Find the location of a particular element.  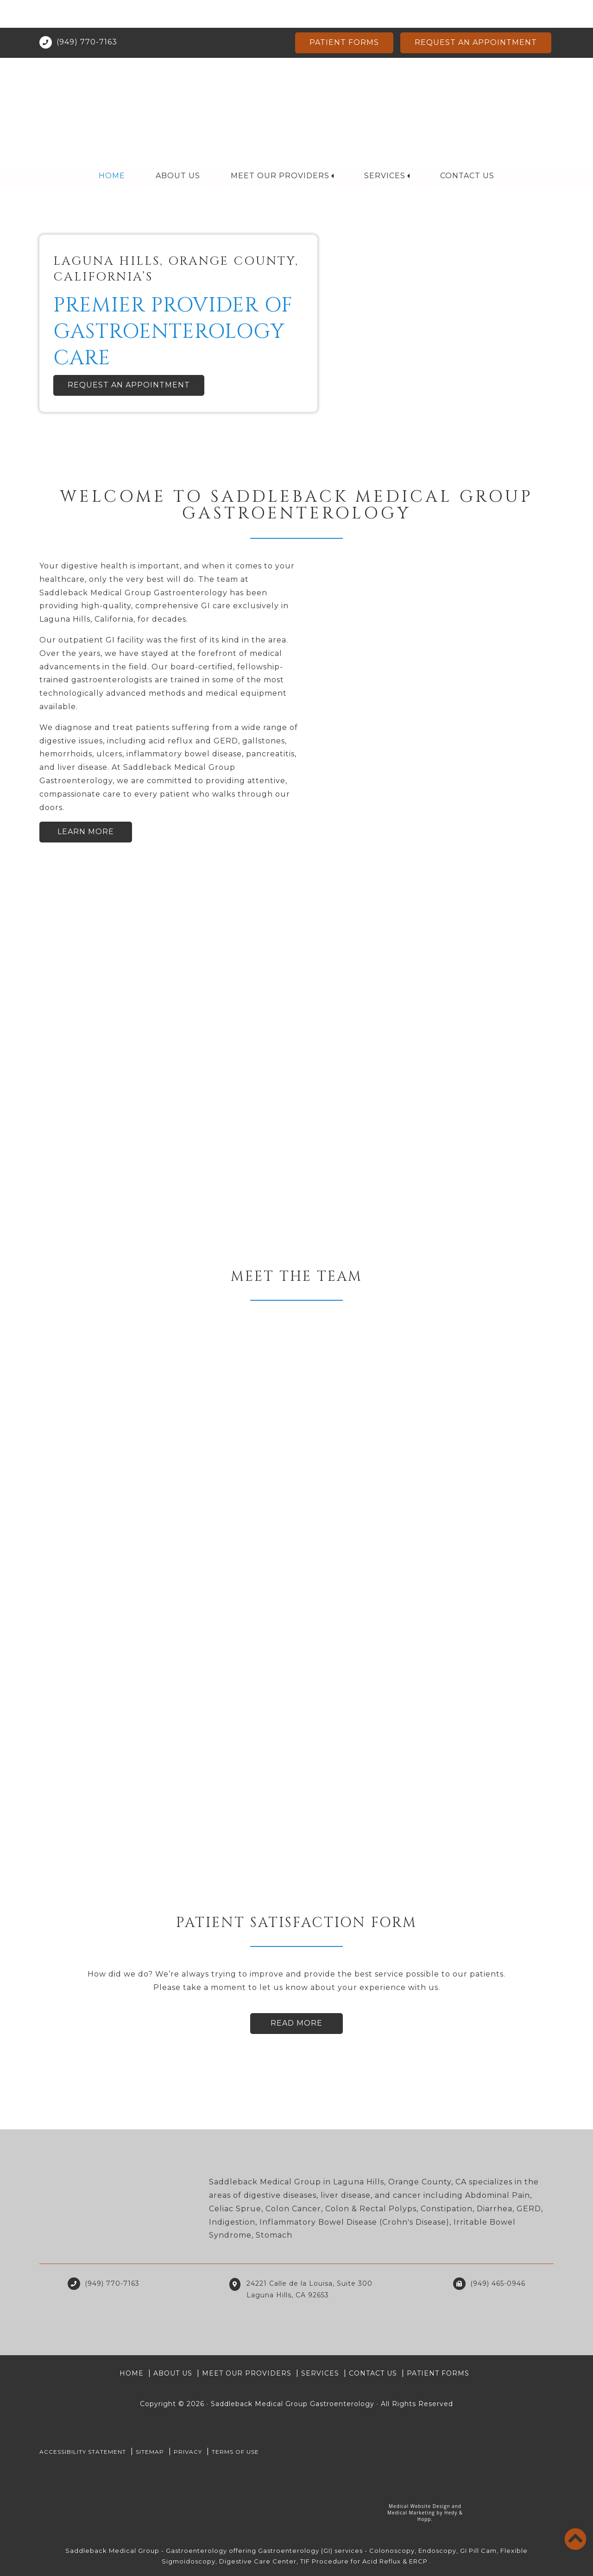

Sitemap is located at coordinates (150, 2451).